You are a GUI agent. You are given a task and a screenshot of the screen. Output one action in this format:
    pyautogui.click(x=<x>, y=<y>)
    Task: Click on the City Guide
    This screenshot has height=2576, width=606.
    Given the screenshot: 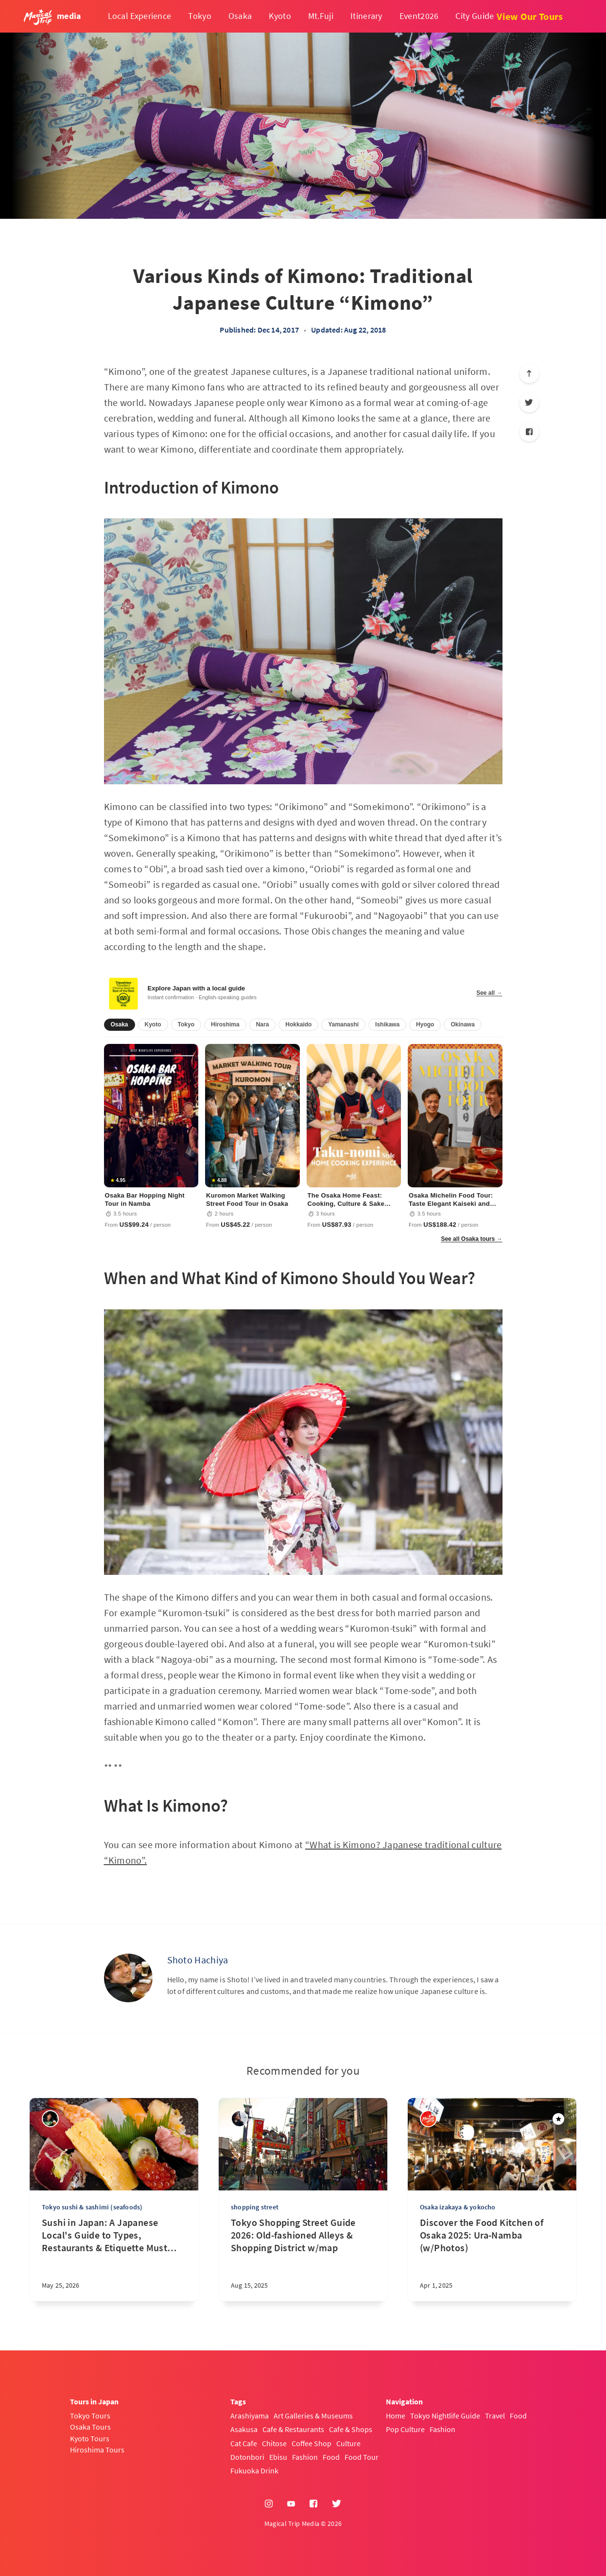 What is the action you would take?
    pyautogui.click(x=474, y=15)
    